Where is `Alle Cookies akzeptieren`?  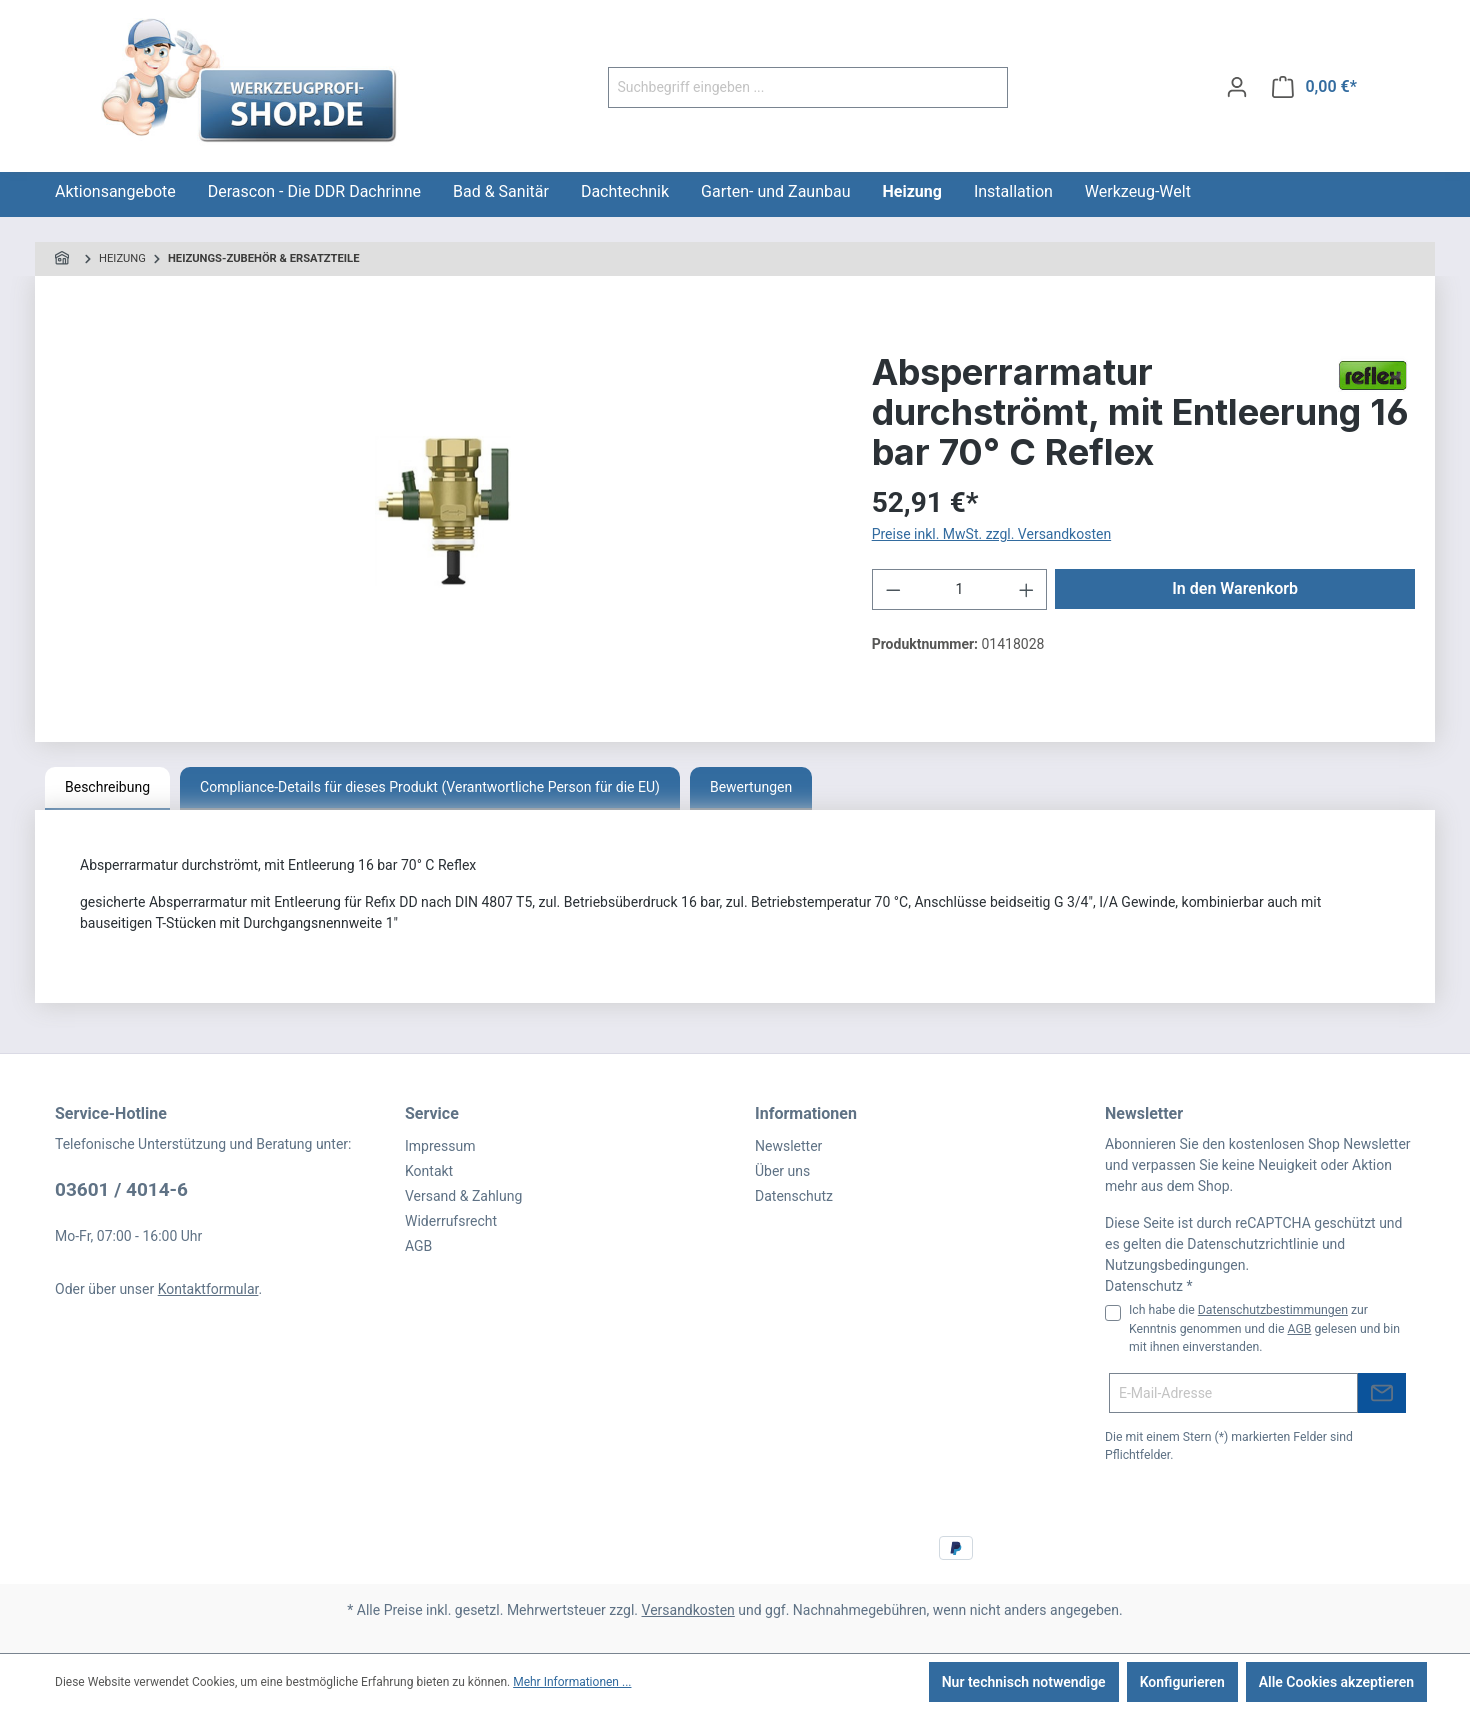
Alle Cookies akzeptieren is located at coordinates (1336, 1682).